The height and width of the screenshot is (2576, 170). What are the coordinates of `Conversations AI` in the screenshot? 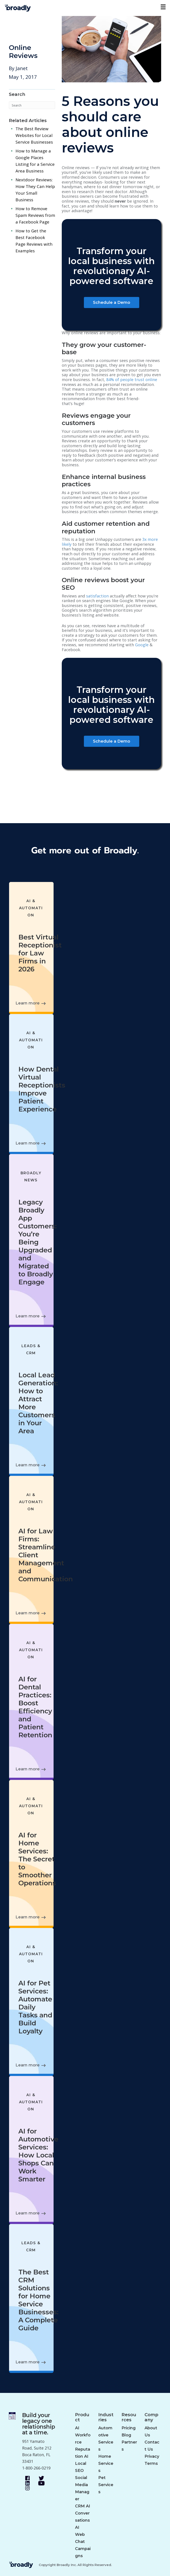 It's located at (82, 2520).